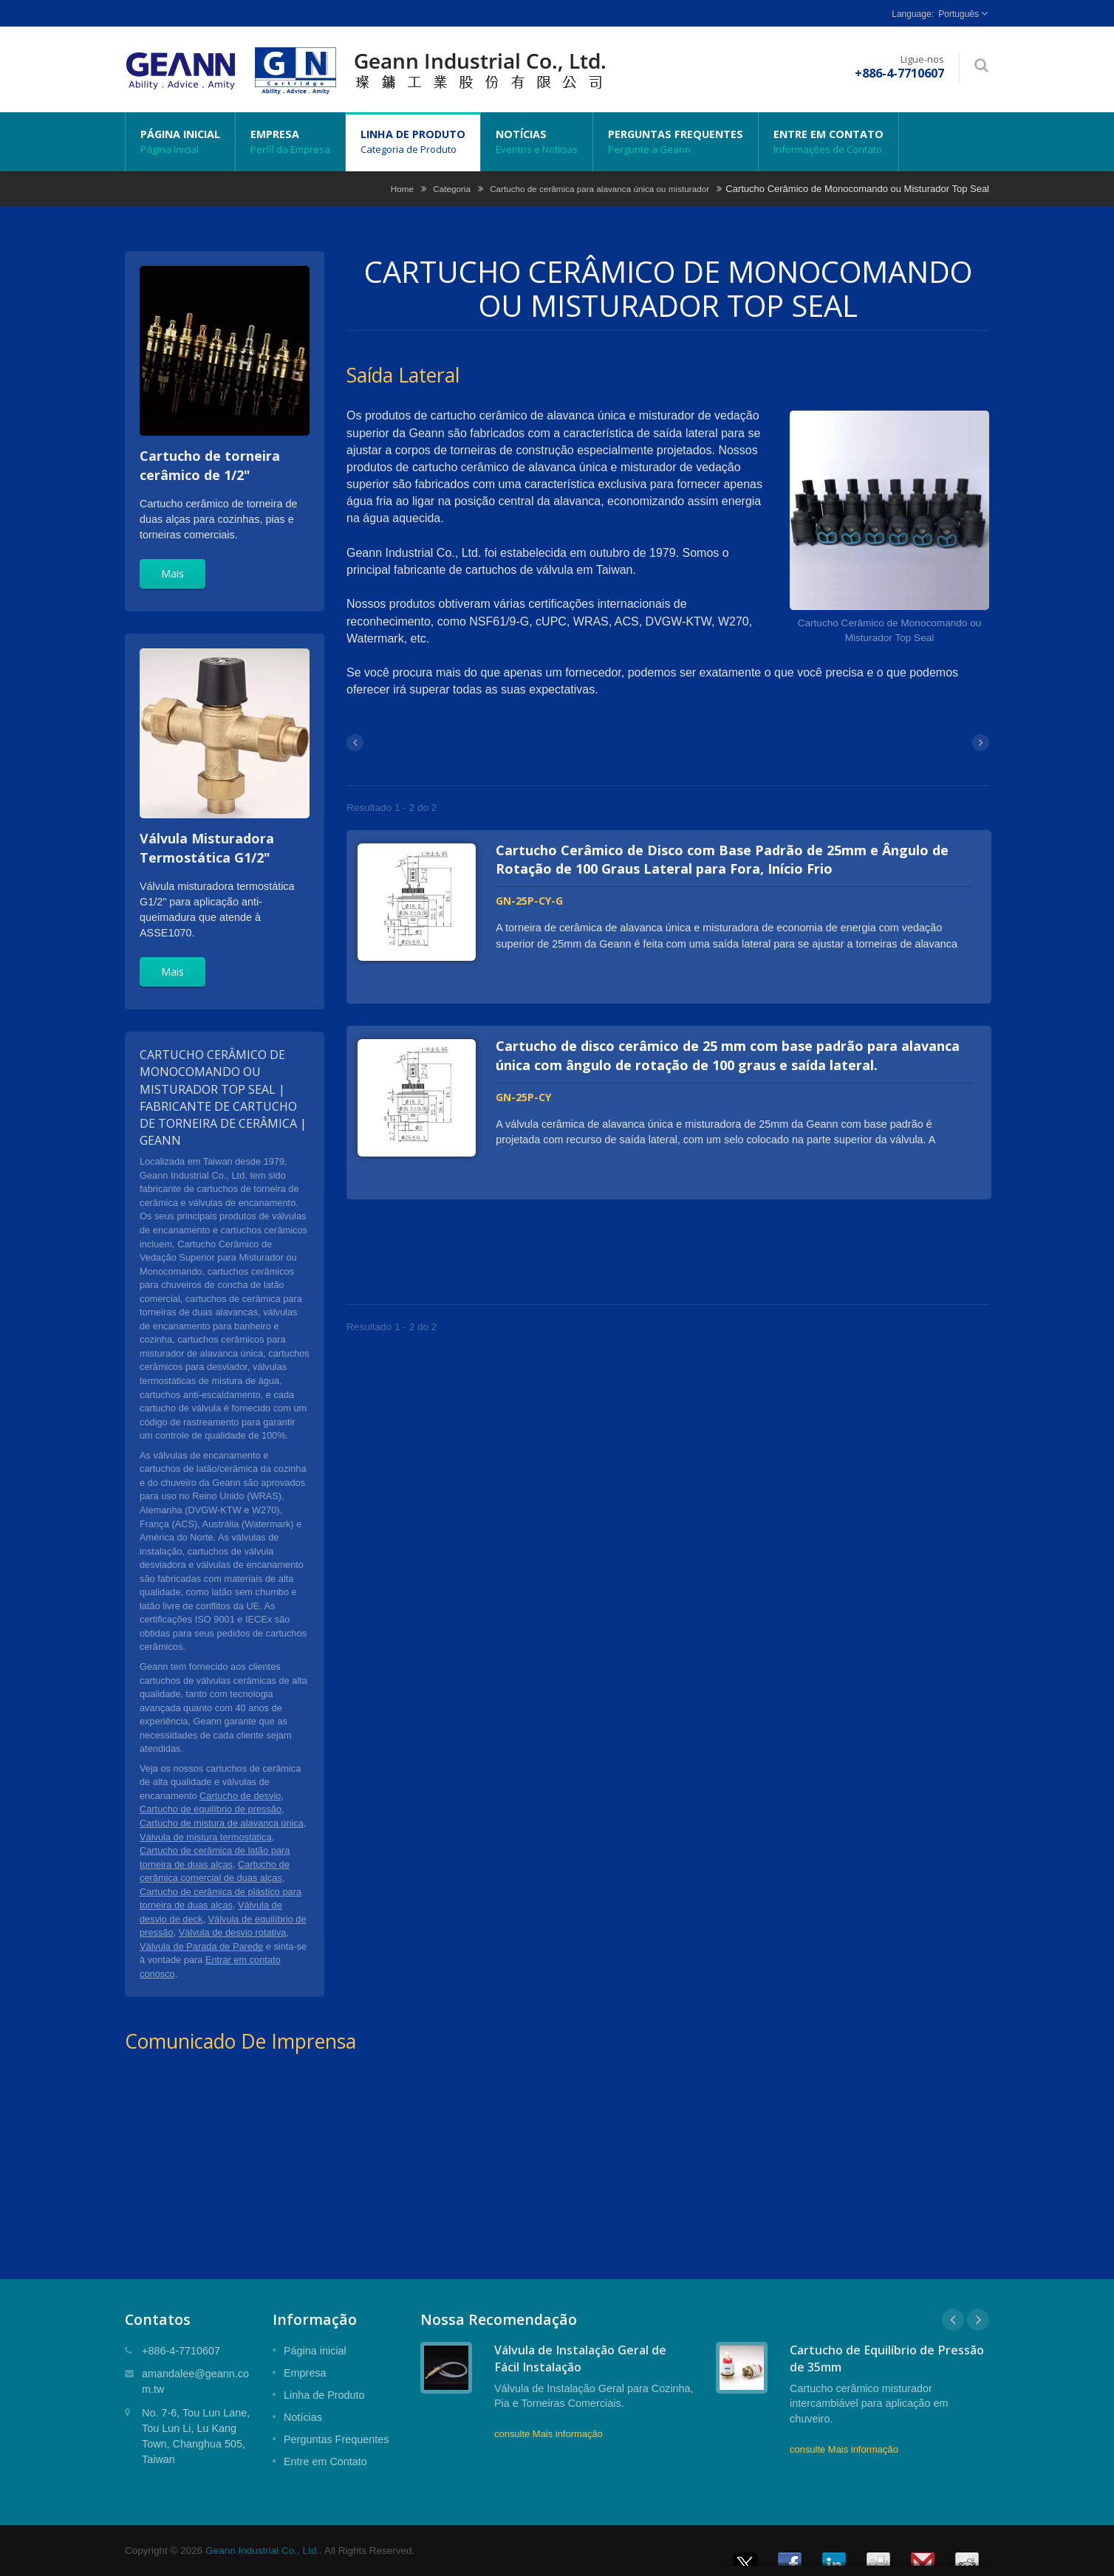 This screenshot has width=1114, height=2576. What do you see at coordinates (452, 188) in the screenshot?
I see `Categoria` at bounding box center [452, 188].